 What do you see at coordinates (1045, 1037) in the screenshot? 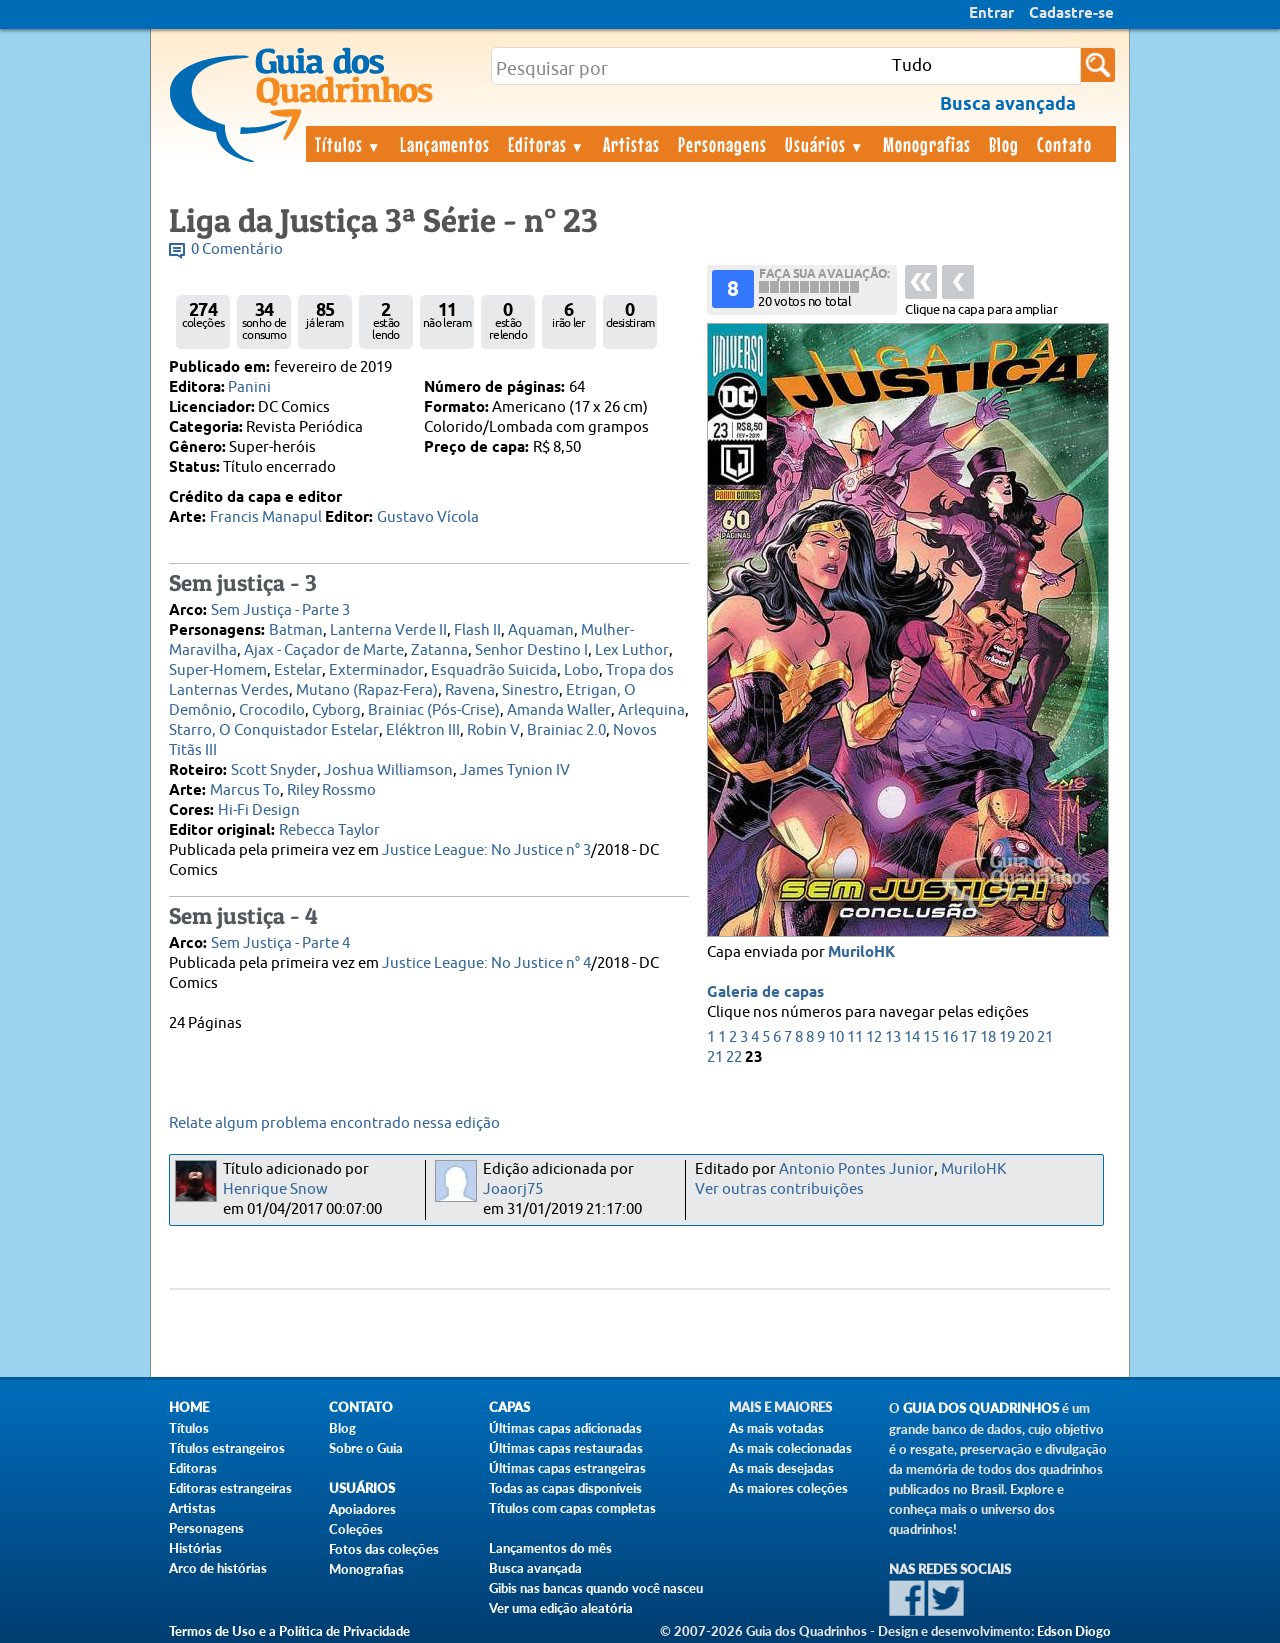
I see `21` at bounding box center [1045, 1037].